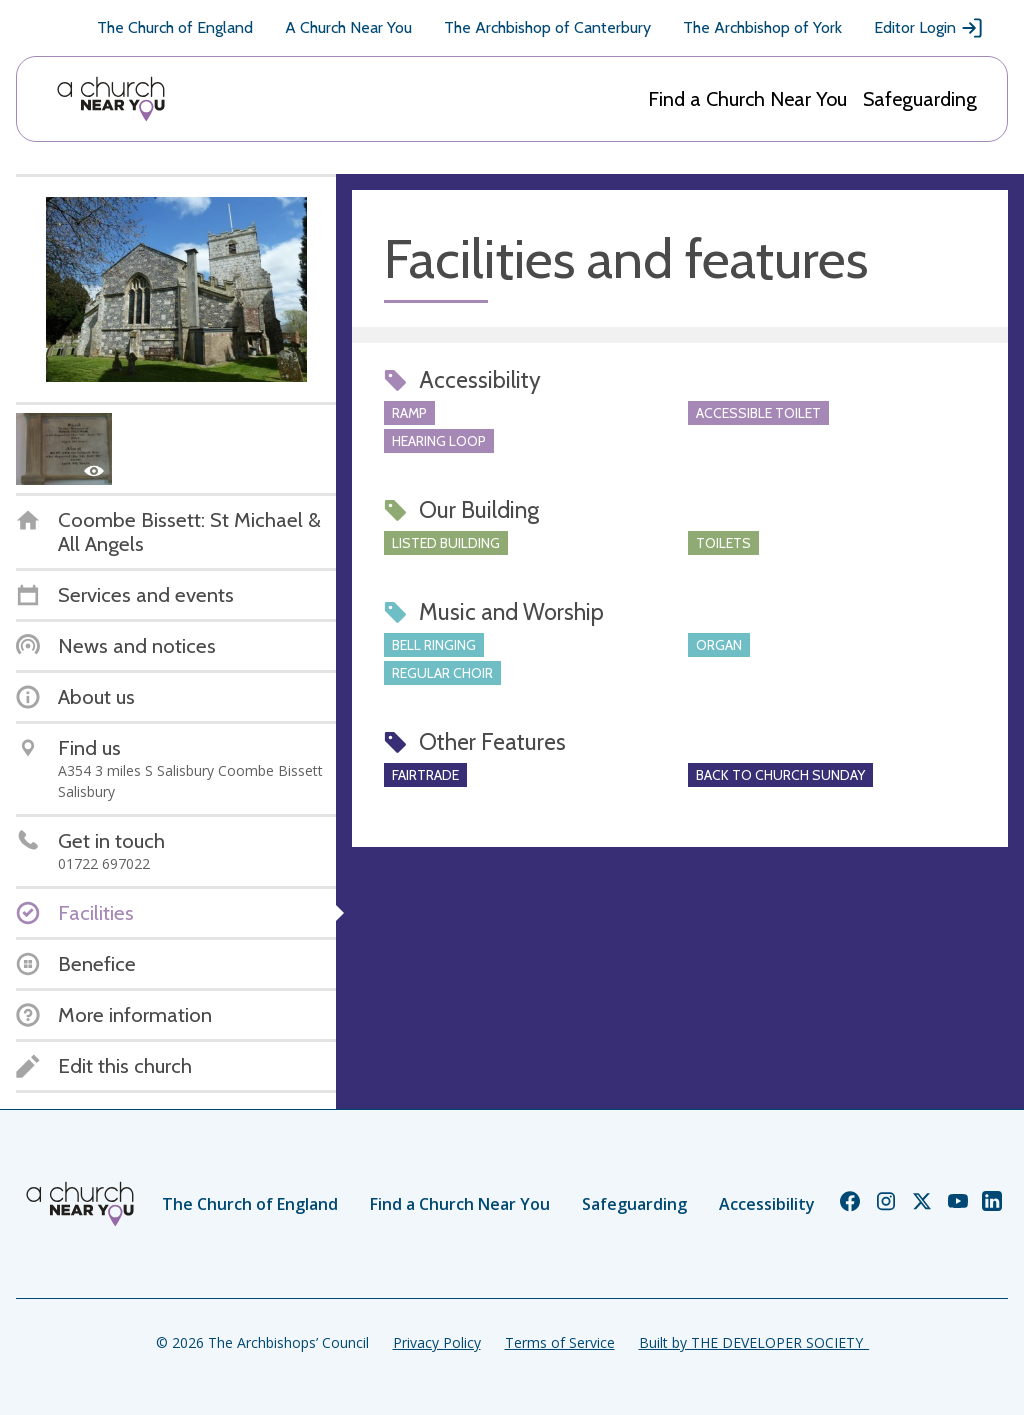  What do you see at coordinates (754, 1342) in the screenshot?
I see `Built by THE DEVELOPER SOCIETY_` at bounding box center [754, 1342].